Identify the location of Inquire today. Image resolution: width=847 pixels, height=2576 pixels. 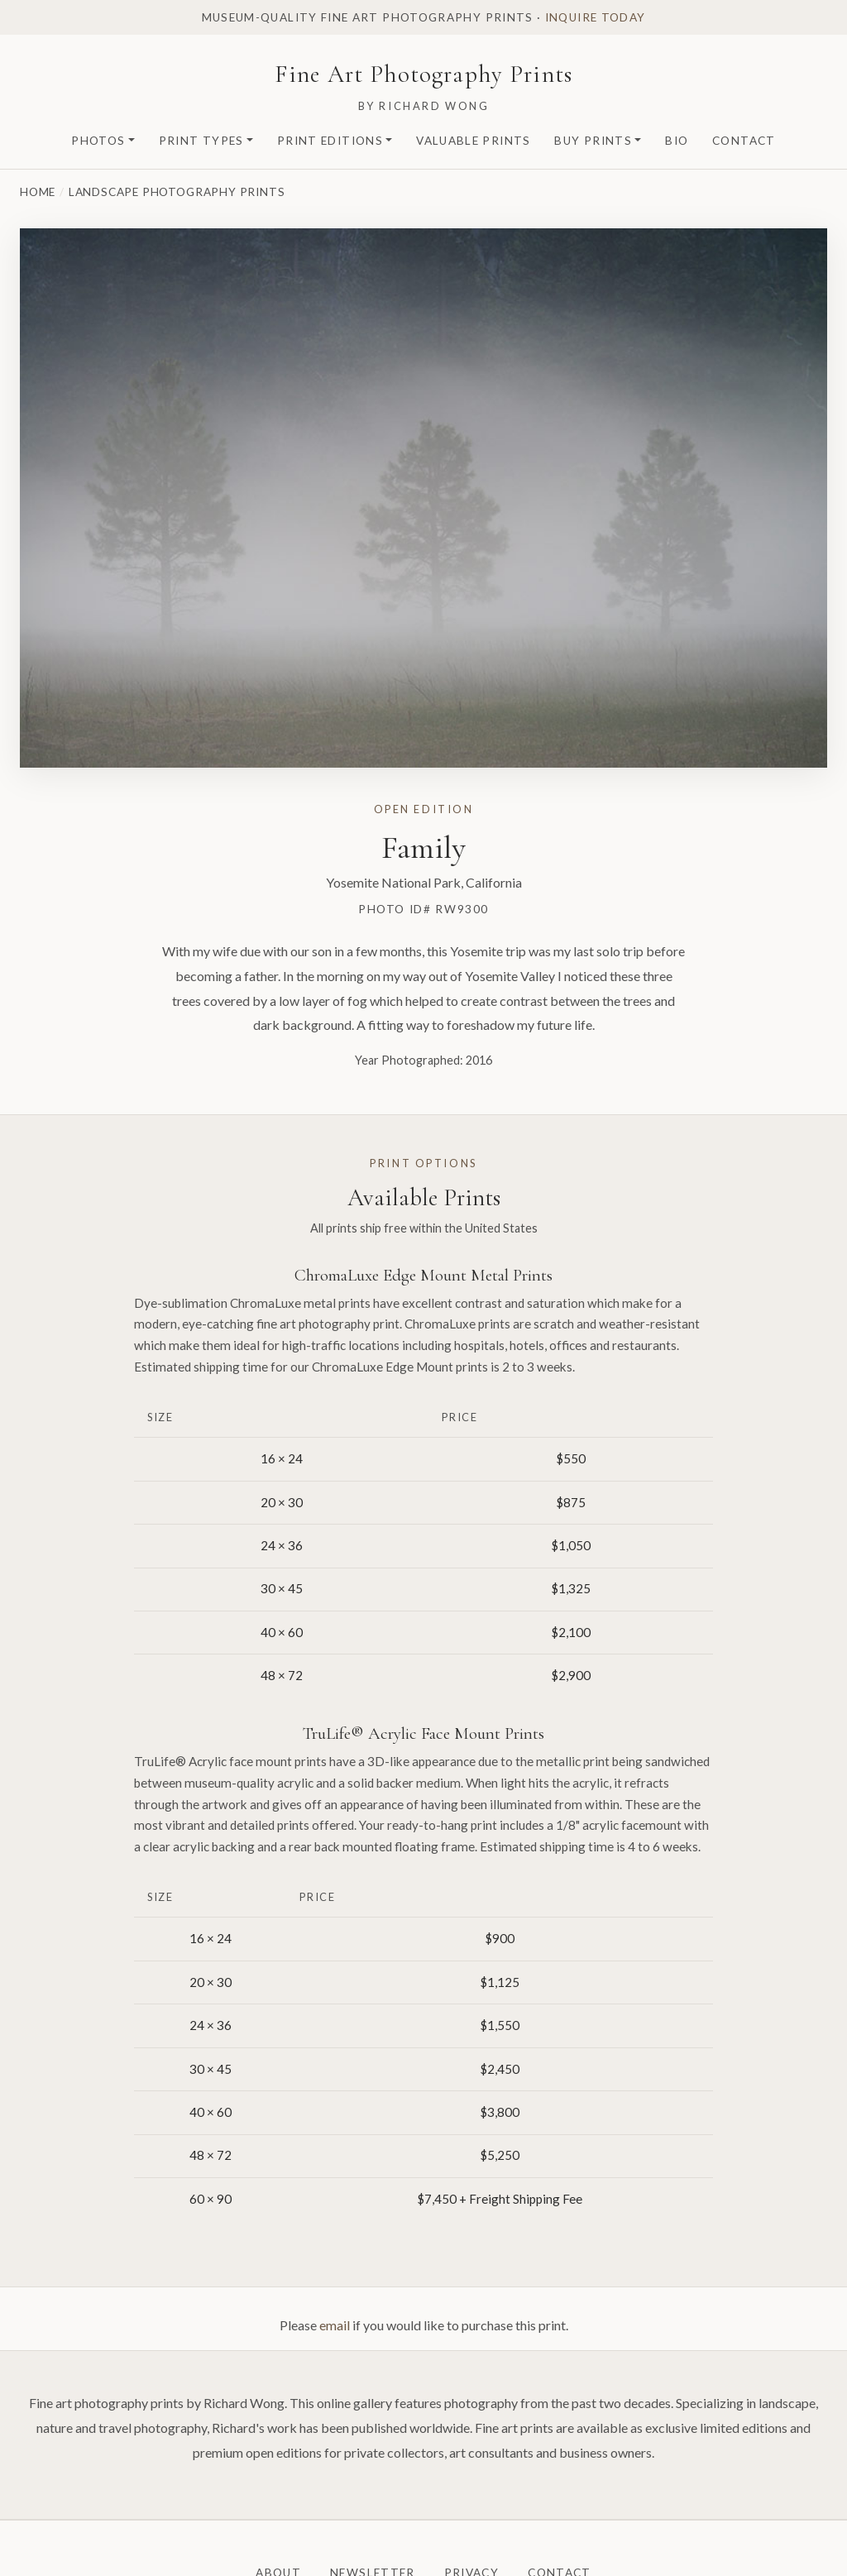
(595, 17).